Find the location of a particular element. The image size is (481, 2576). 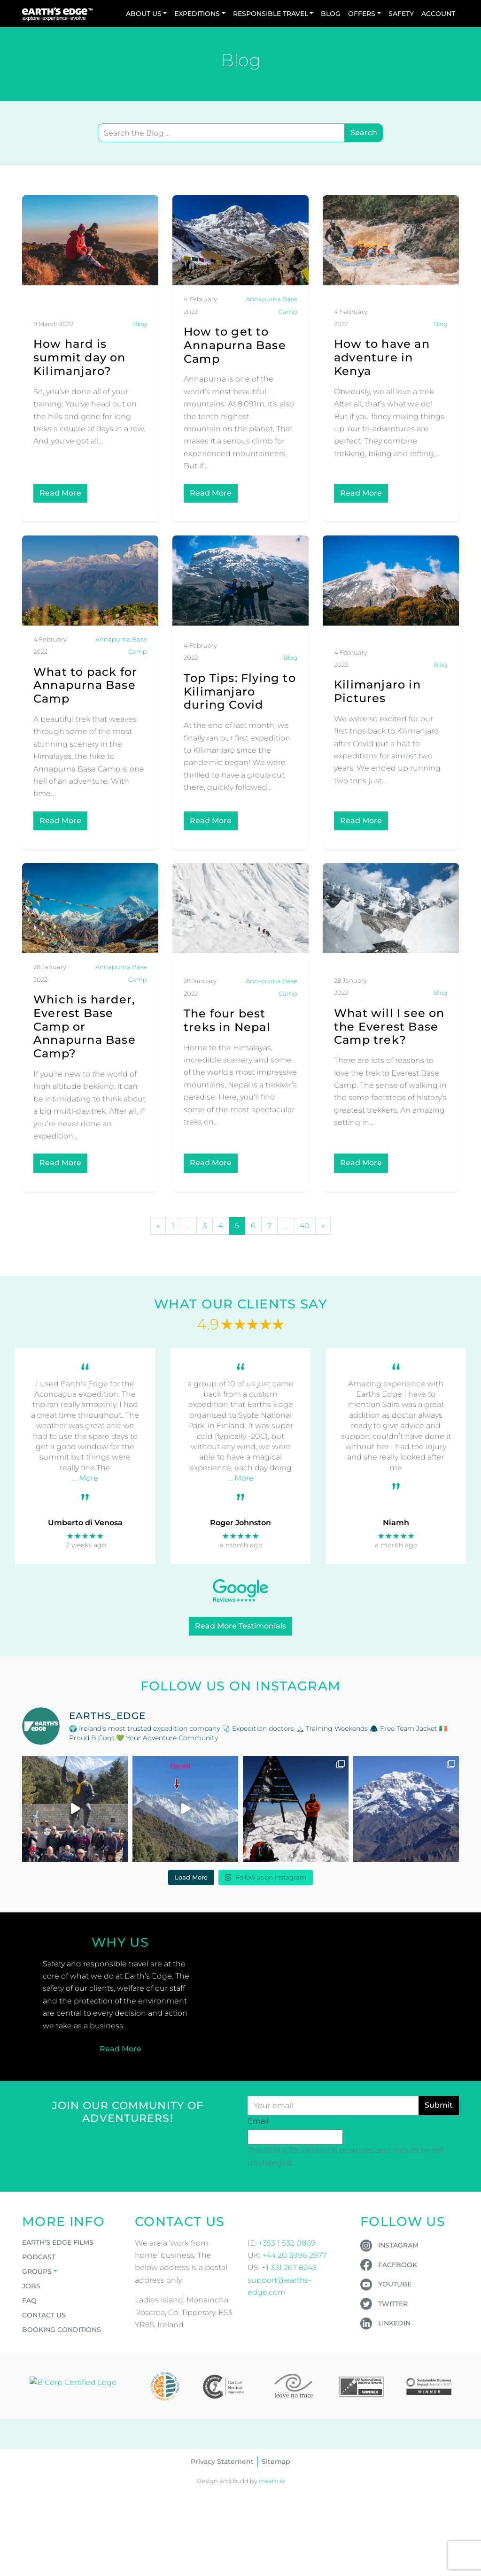

Podcast is located at coordinates (38, 2257).